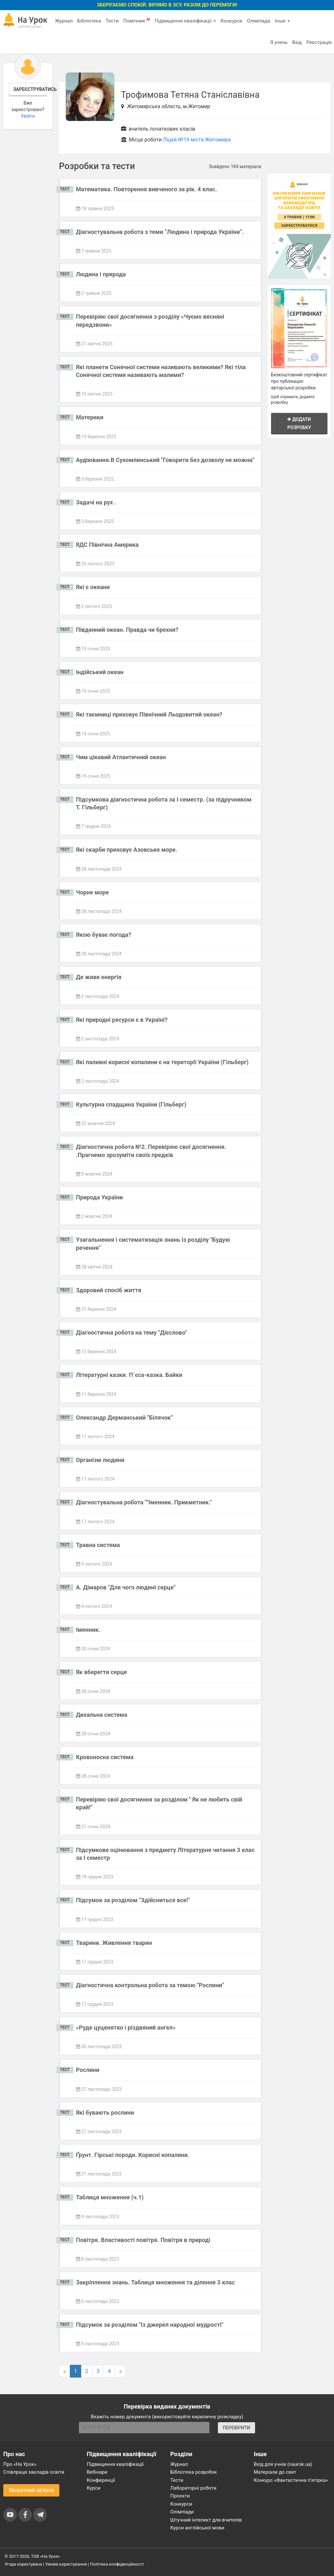 Image resolution: width=334 pixels, height=2576 pixels. Describe the element at coordinates (125, 1587) in the screenshot. I see `А. Дімаров "Для чого людині серце"` at that location.